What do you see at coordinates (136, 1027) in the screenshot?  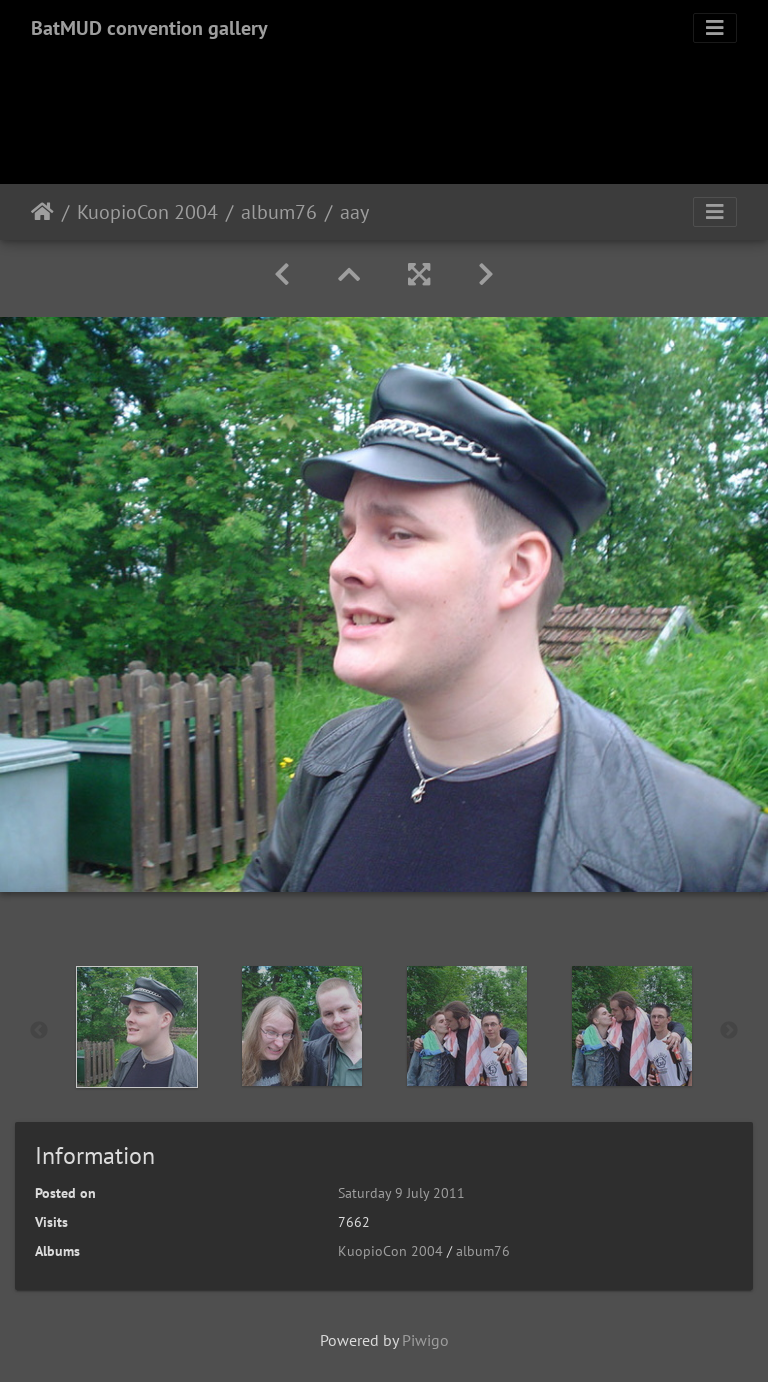 I see `[option]` at bounding box center [136, 1027].